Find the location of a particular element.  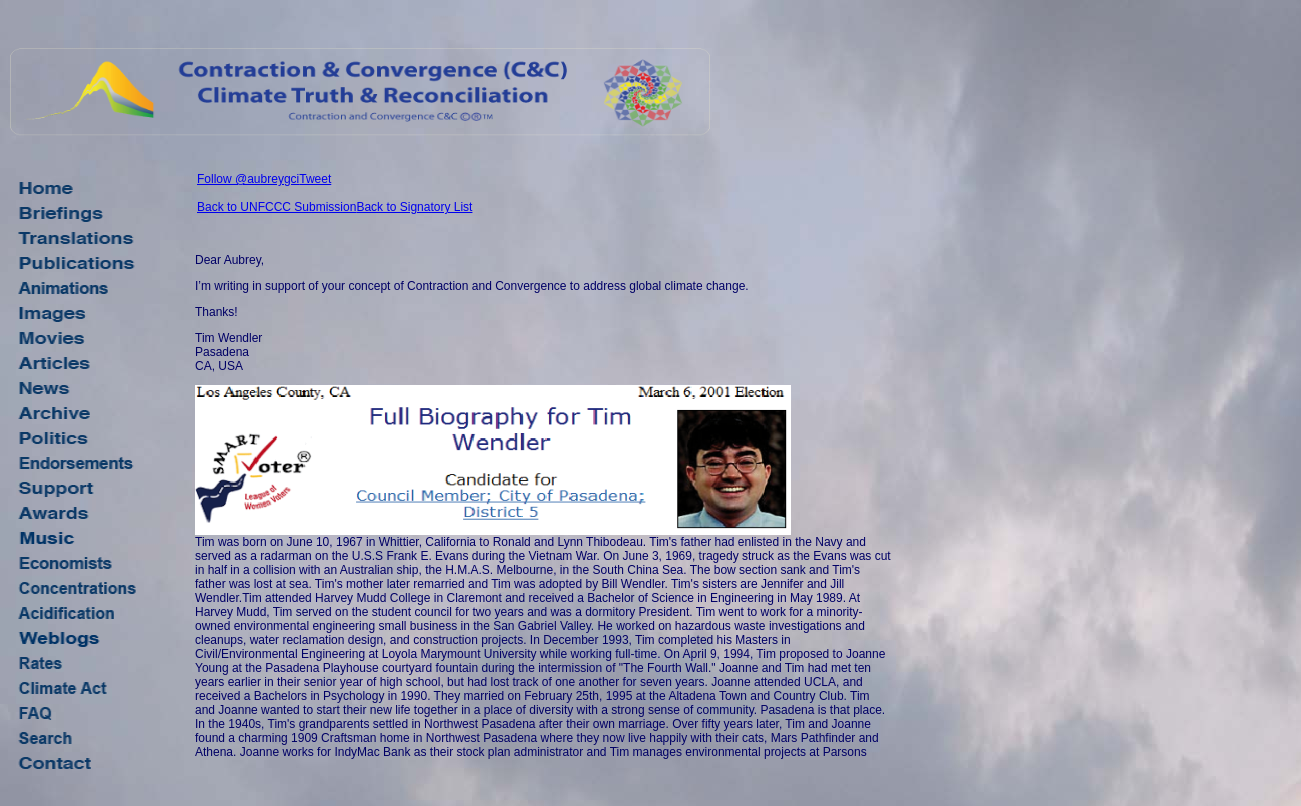

Back to UNFCCC Submission is located at coordinates (276, 207).